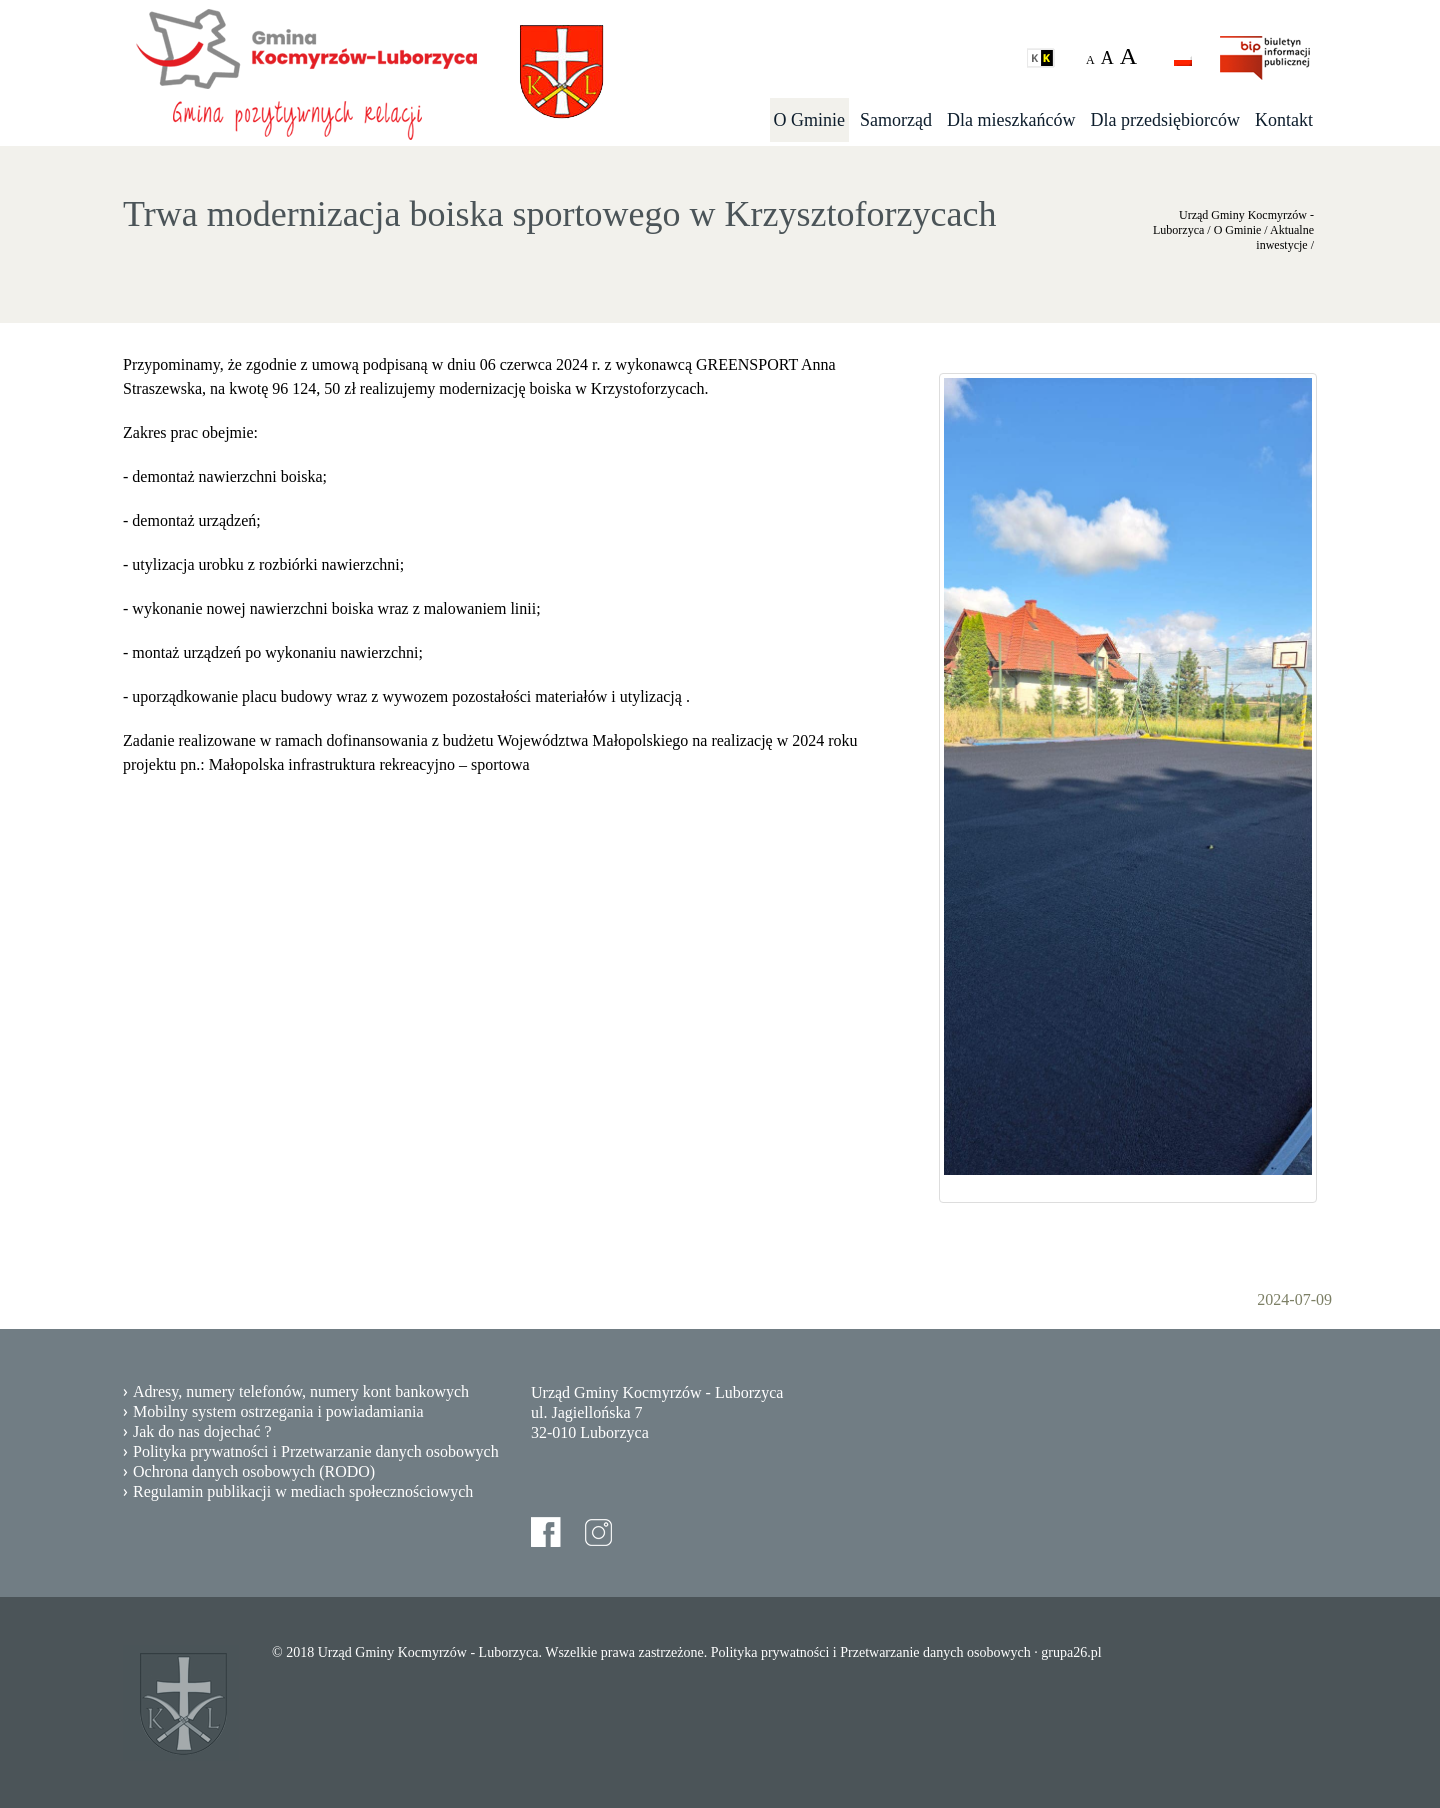 This screenshot has width=1440, height=1808. What do you see at coordinates (1165, 120) in the screenshot?
I see `Dla przedsiębiorców` at bounding box center [1165, 120].